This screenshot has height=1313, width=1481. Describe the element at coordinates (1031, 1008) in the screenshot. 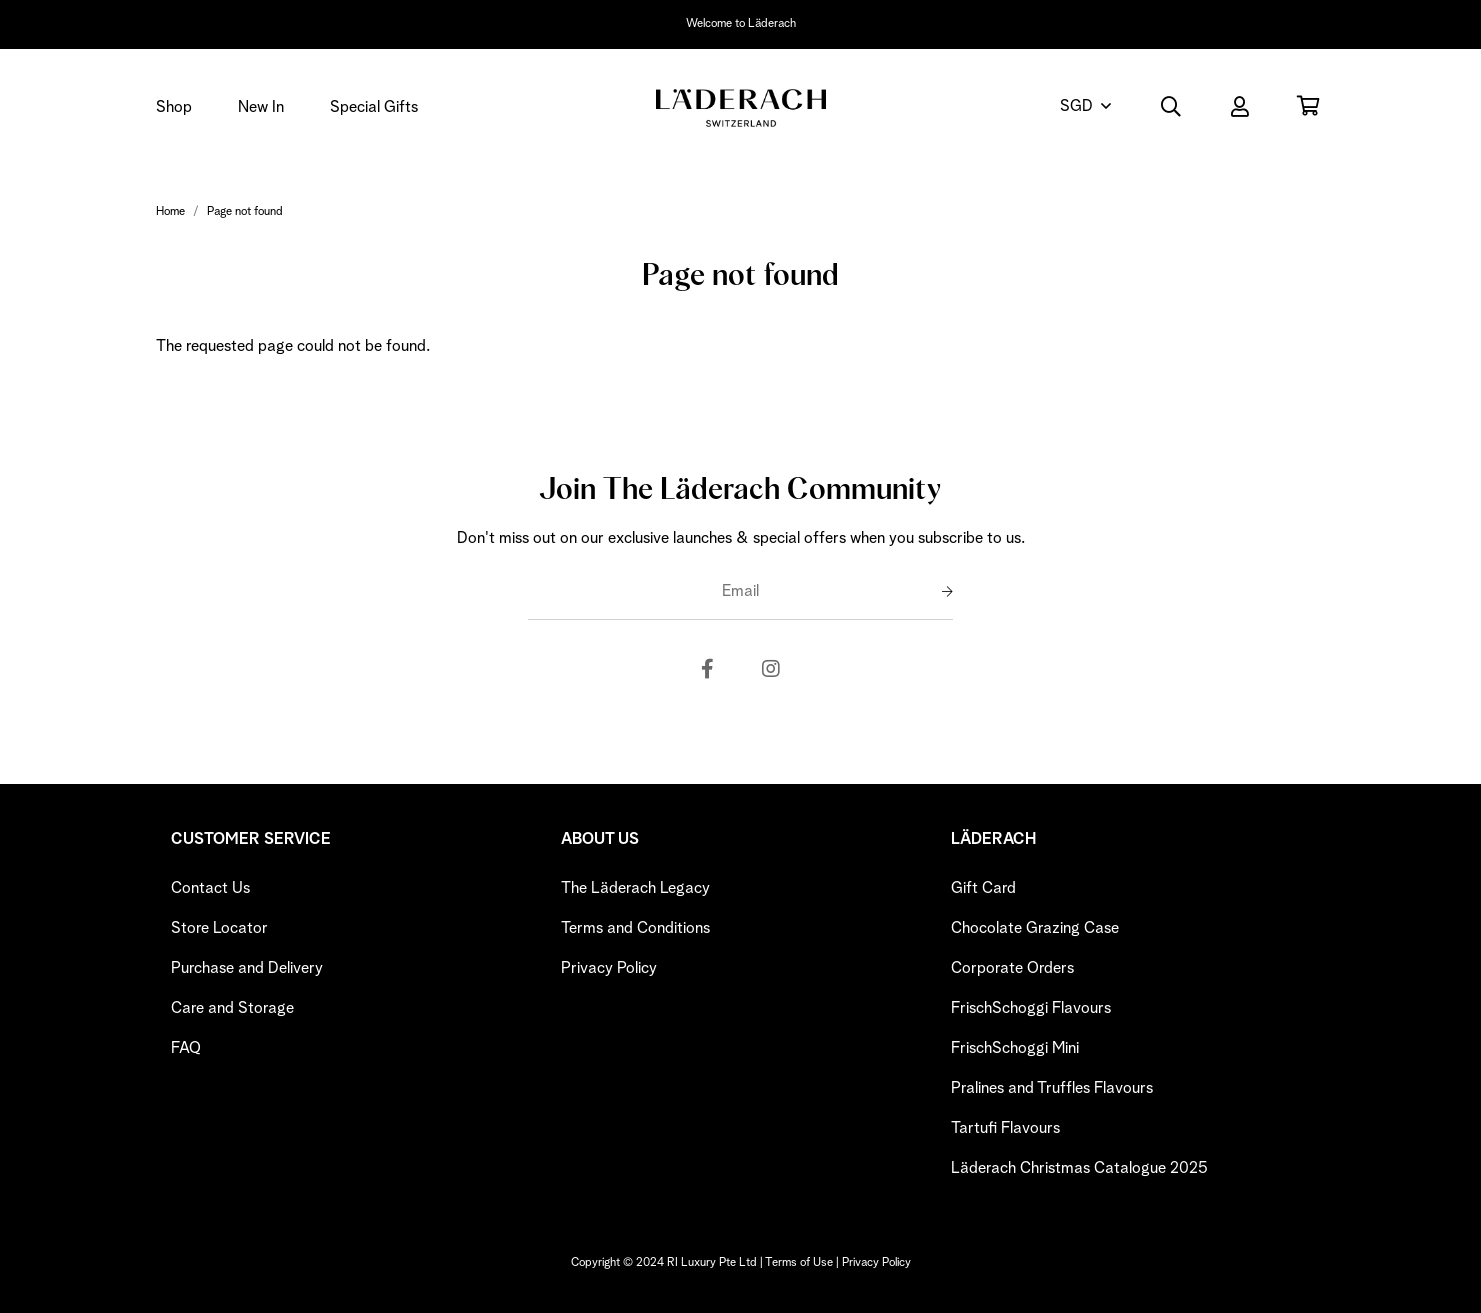

I see `FrischSchoggi Flavours` at that location.